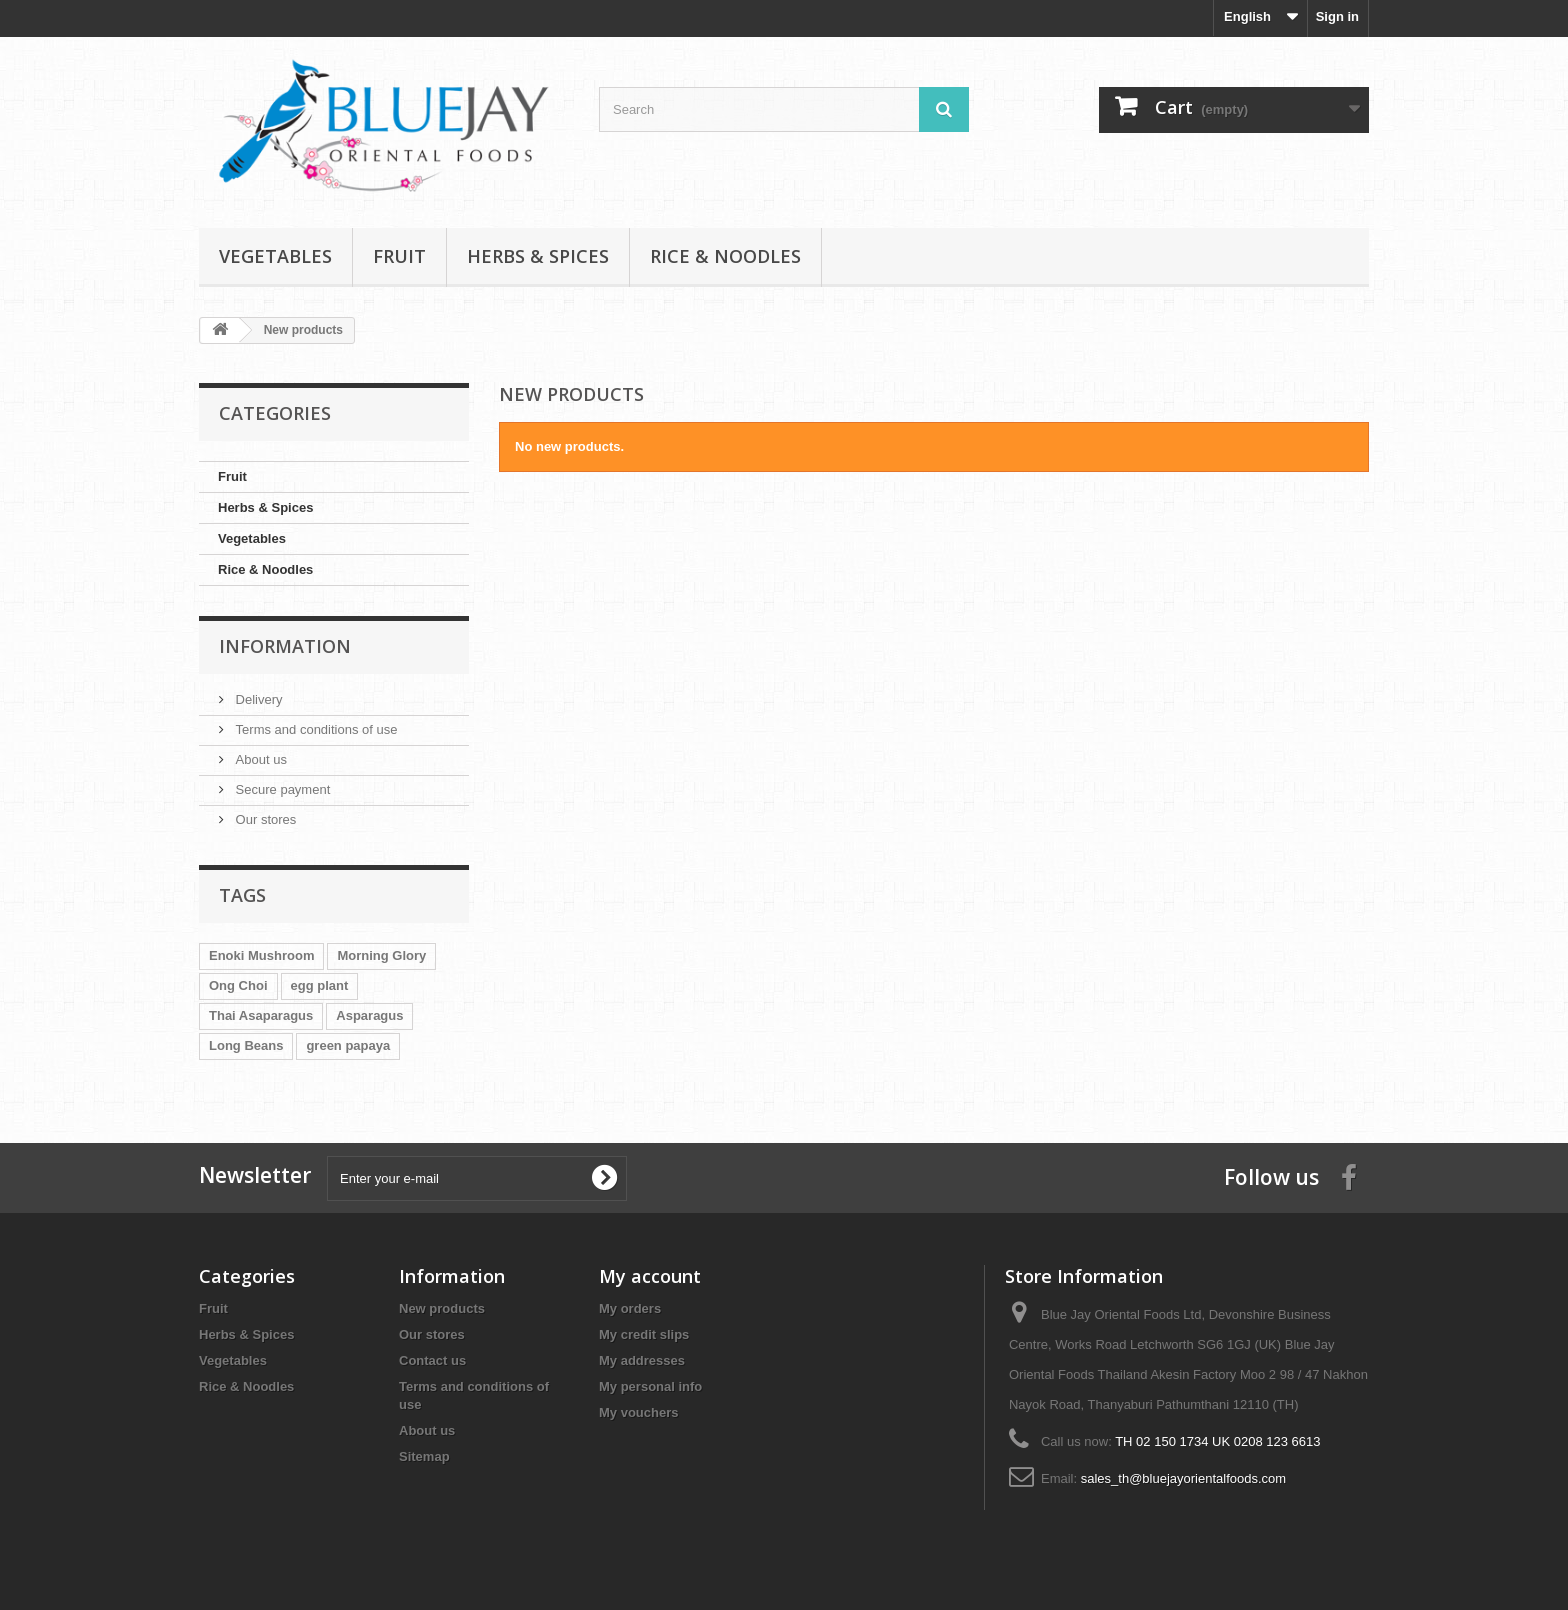  Describe the element at coordinates (650, 1386) in the screenshot. I see `My personal info` at that location.